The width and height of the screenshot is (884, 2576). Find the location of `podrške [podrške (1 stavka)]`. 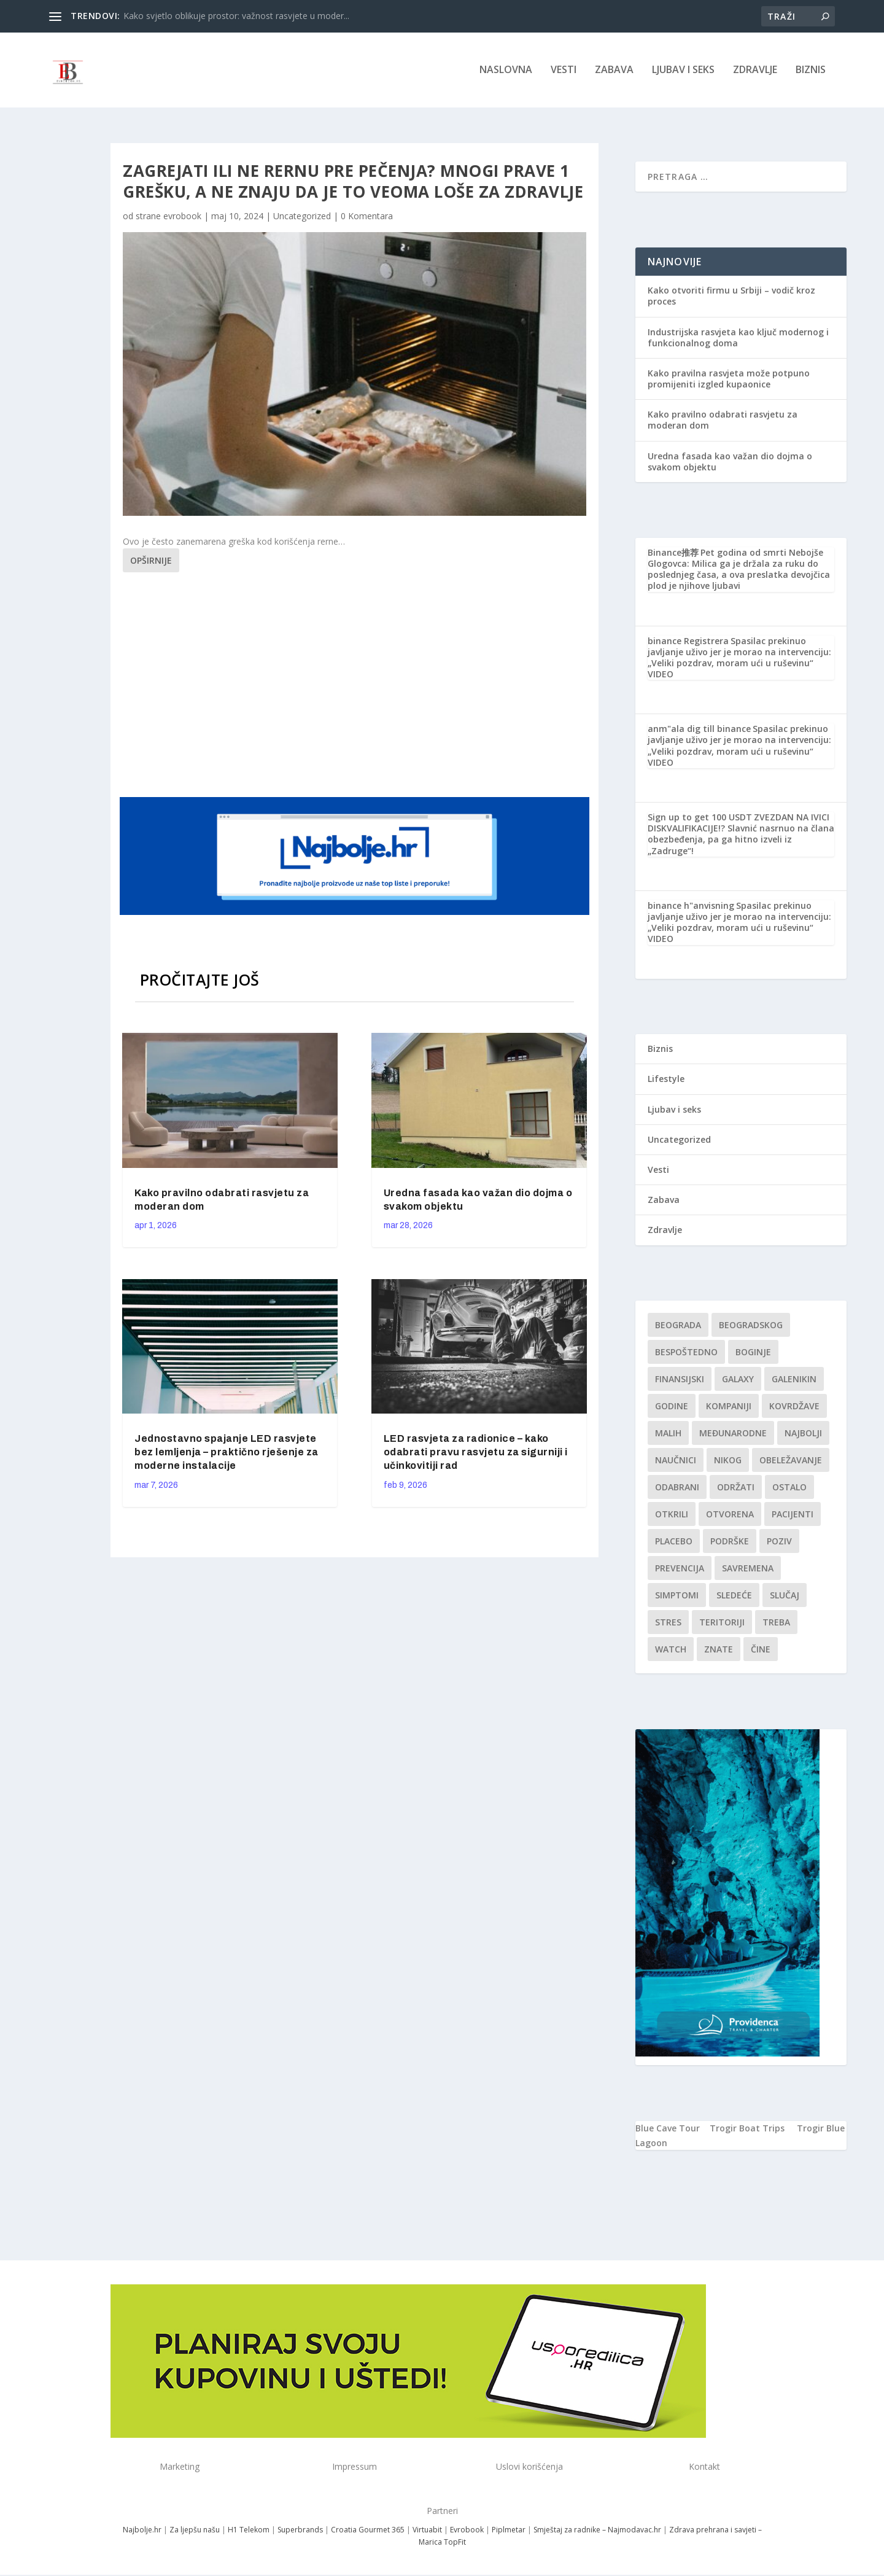

podrške [podrške (1 stavka)] is located at coordinates (729, 1542).